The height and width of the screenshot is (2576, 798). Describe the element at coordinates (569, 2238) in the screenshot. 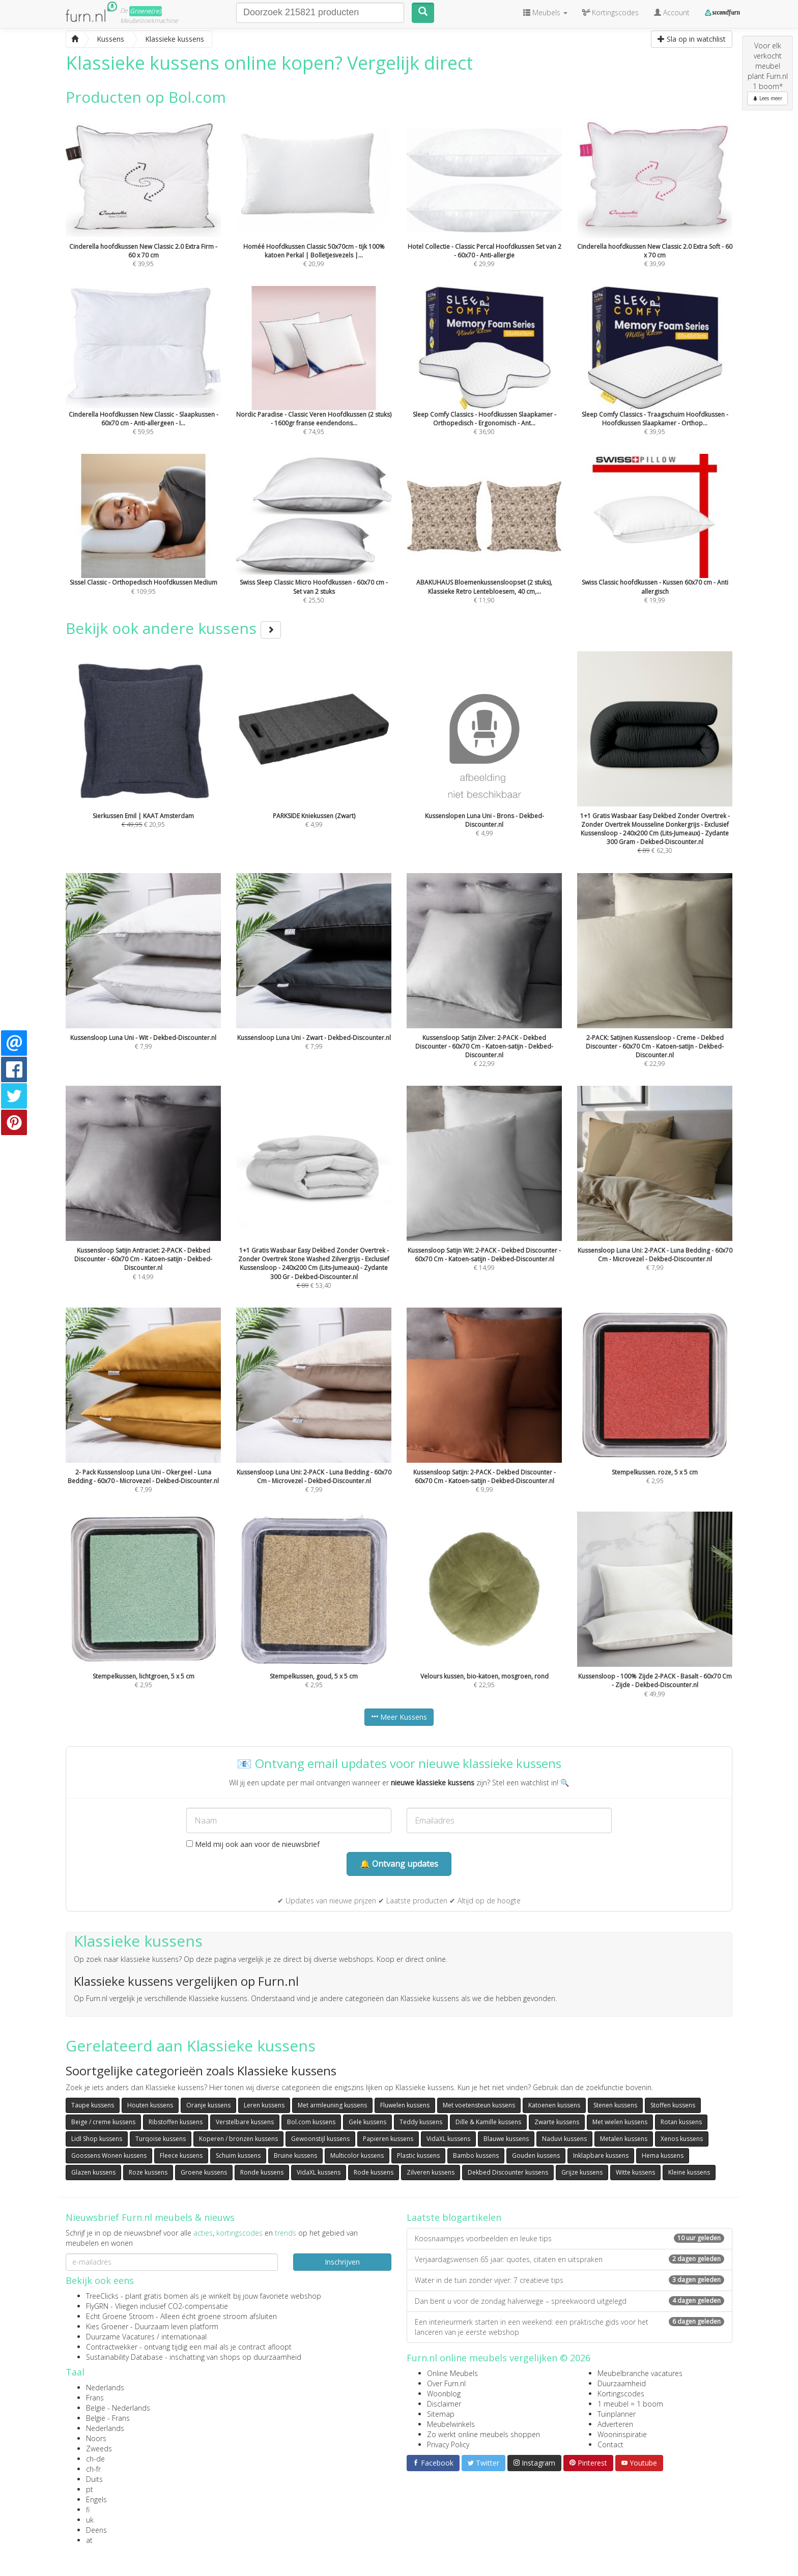

I see `Koosnaampjes voorbeelden en leuke tips` at that location.